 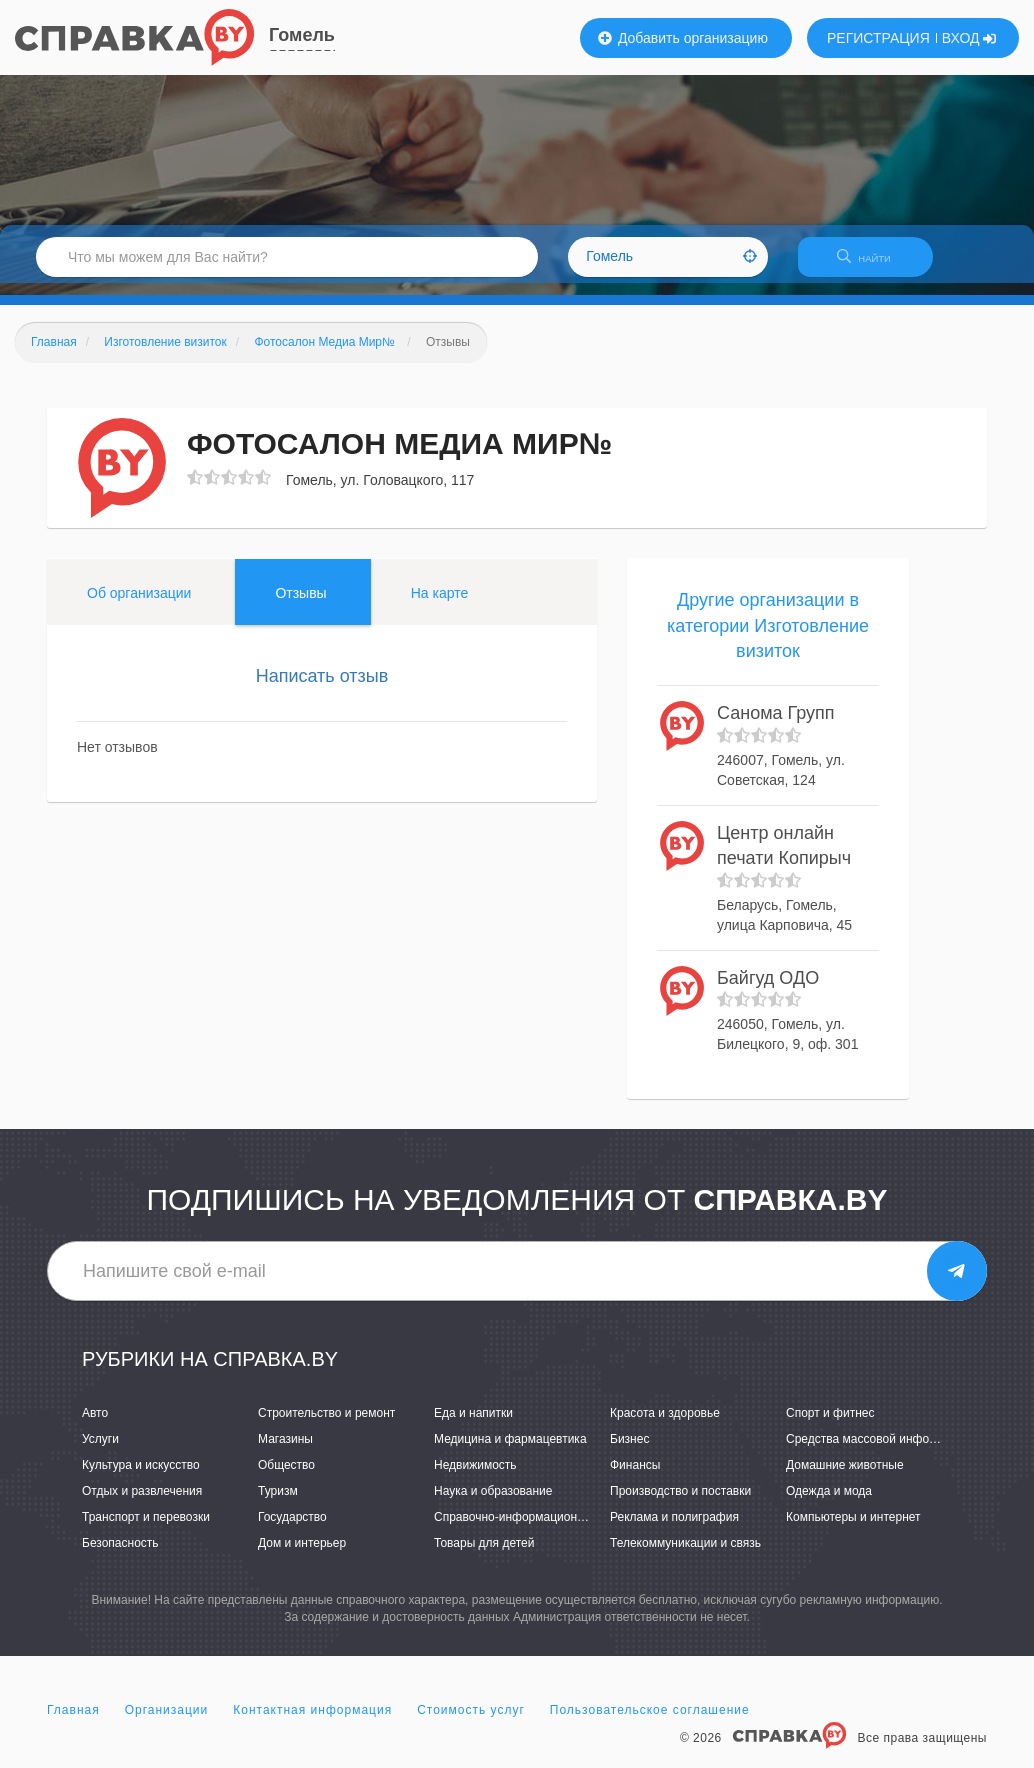 What do you see at coordinates (635, 1477) in the screenshot?
I see `Финансы` at bounding box center [635, 1477].